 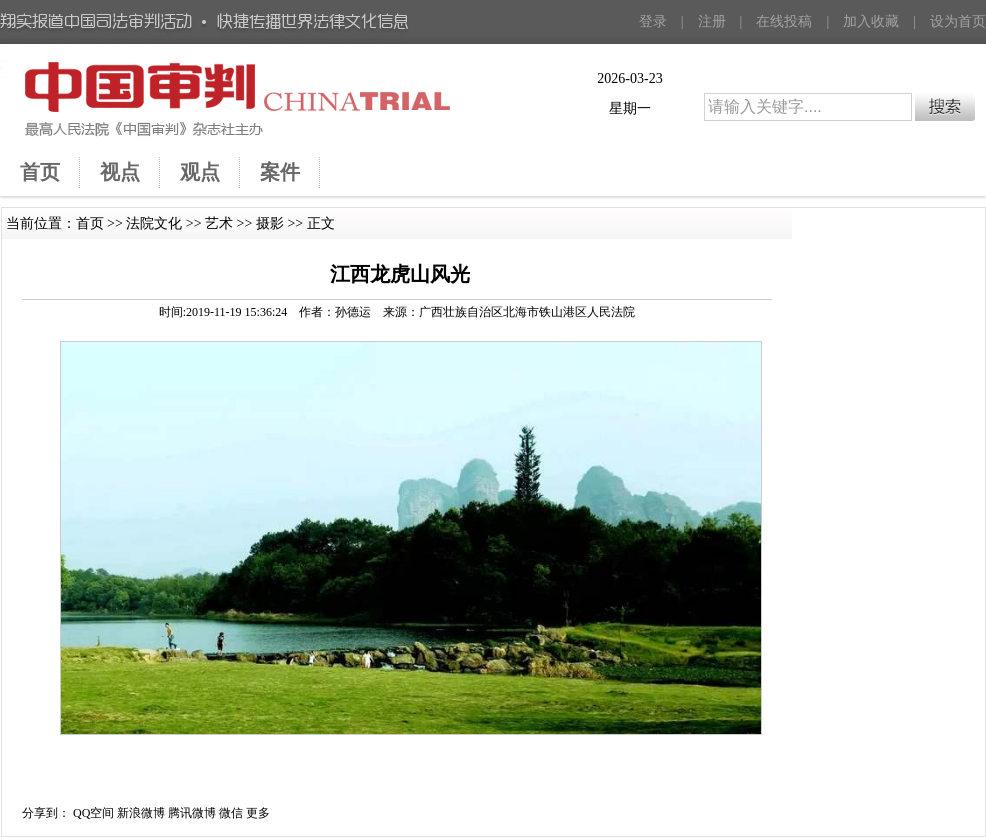 What do you see at coordinates (154, 223) in the screenshot?
I see `法院文化` at bounding box center [154, 223].